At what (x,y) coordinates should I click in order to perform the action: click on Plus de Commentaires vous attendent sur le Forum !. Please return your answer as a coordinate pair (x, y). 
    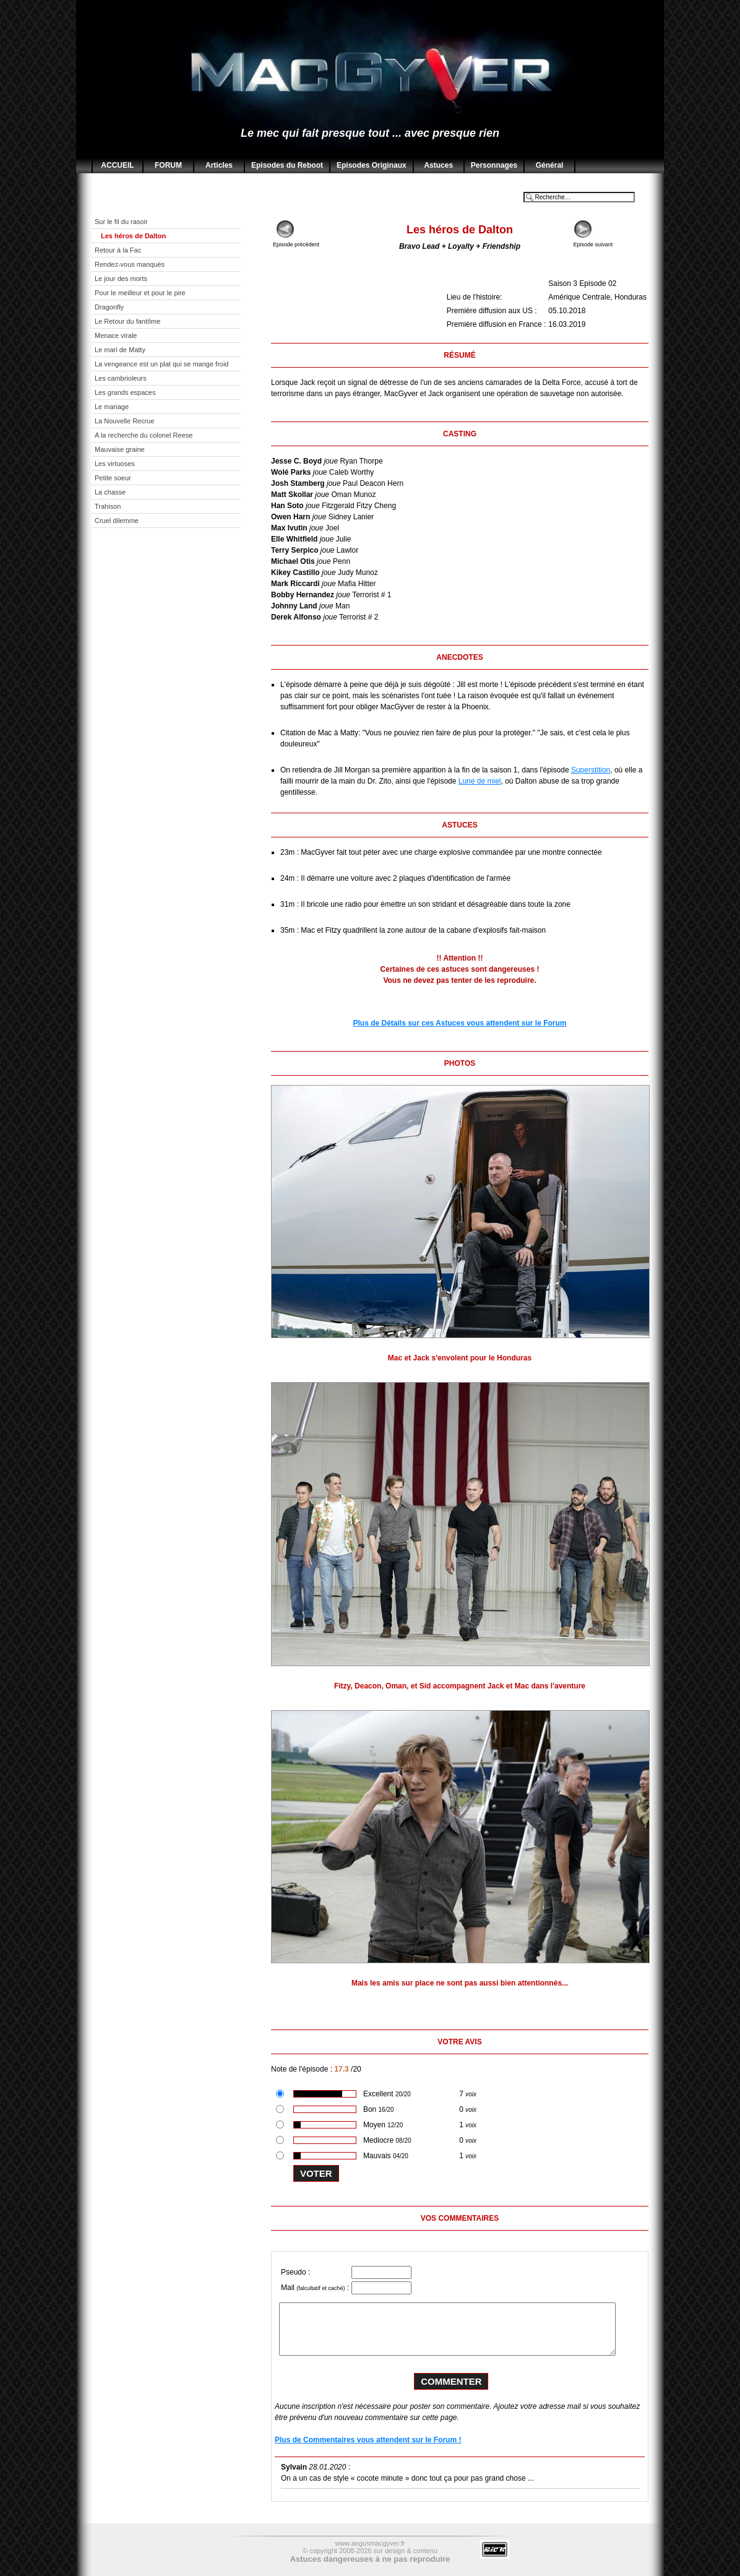
    Looking at the image, I should click on (368, 2440).